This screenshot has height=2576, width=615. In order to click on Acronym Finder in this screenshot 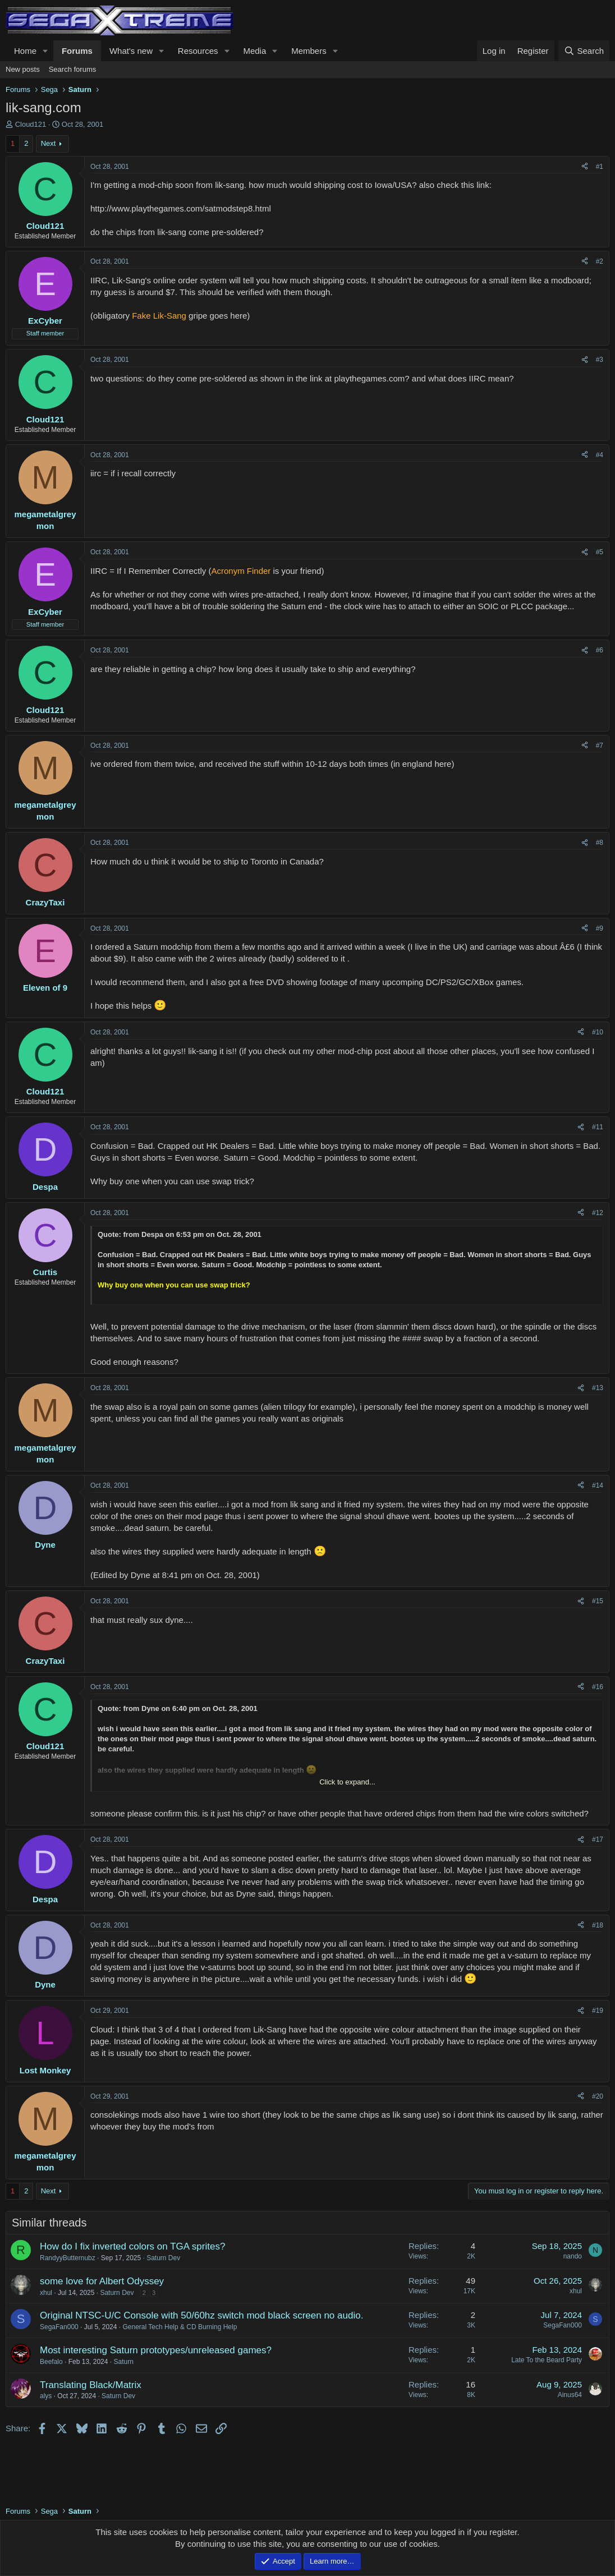, I will do `click(240, 571)`.